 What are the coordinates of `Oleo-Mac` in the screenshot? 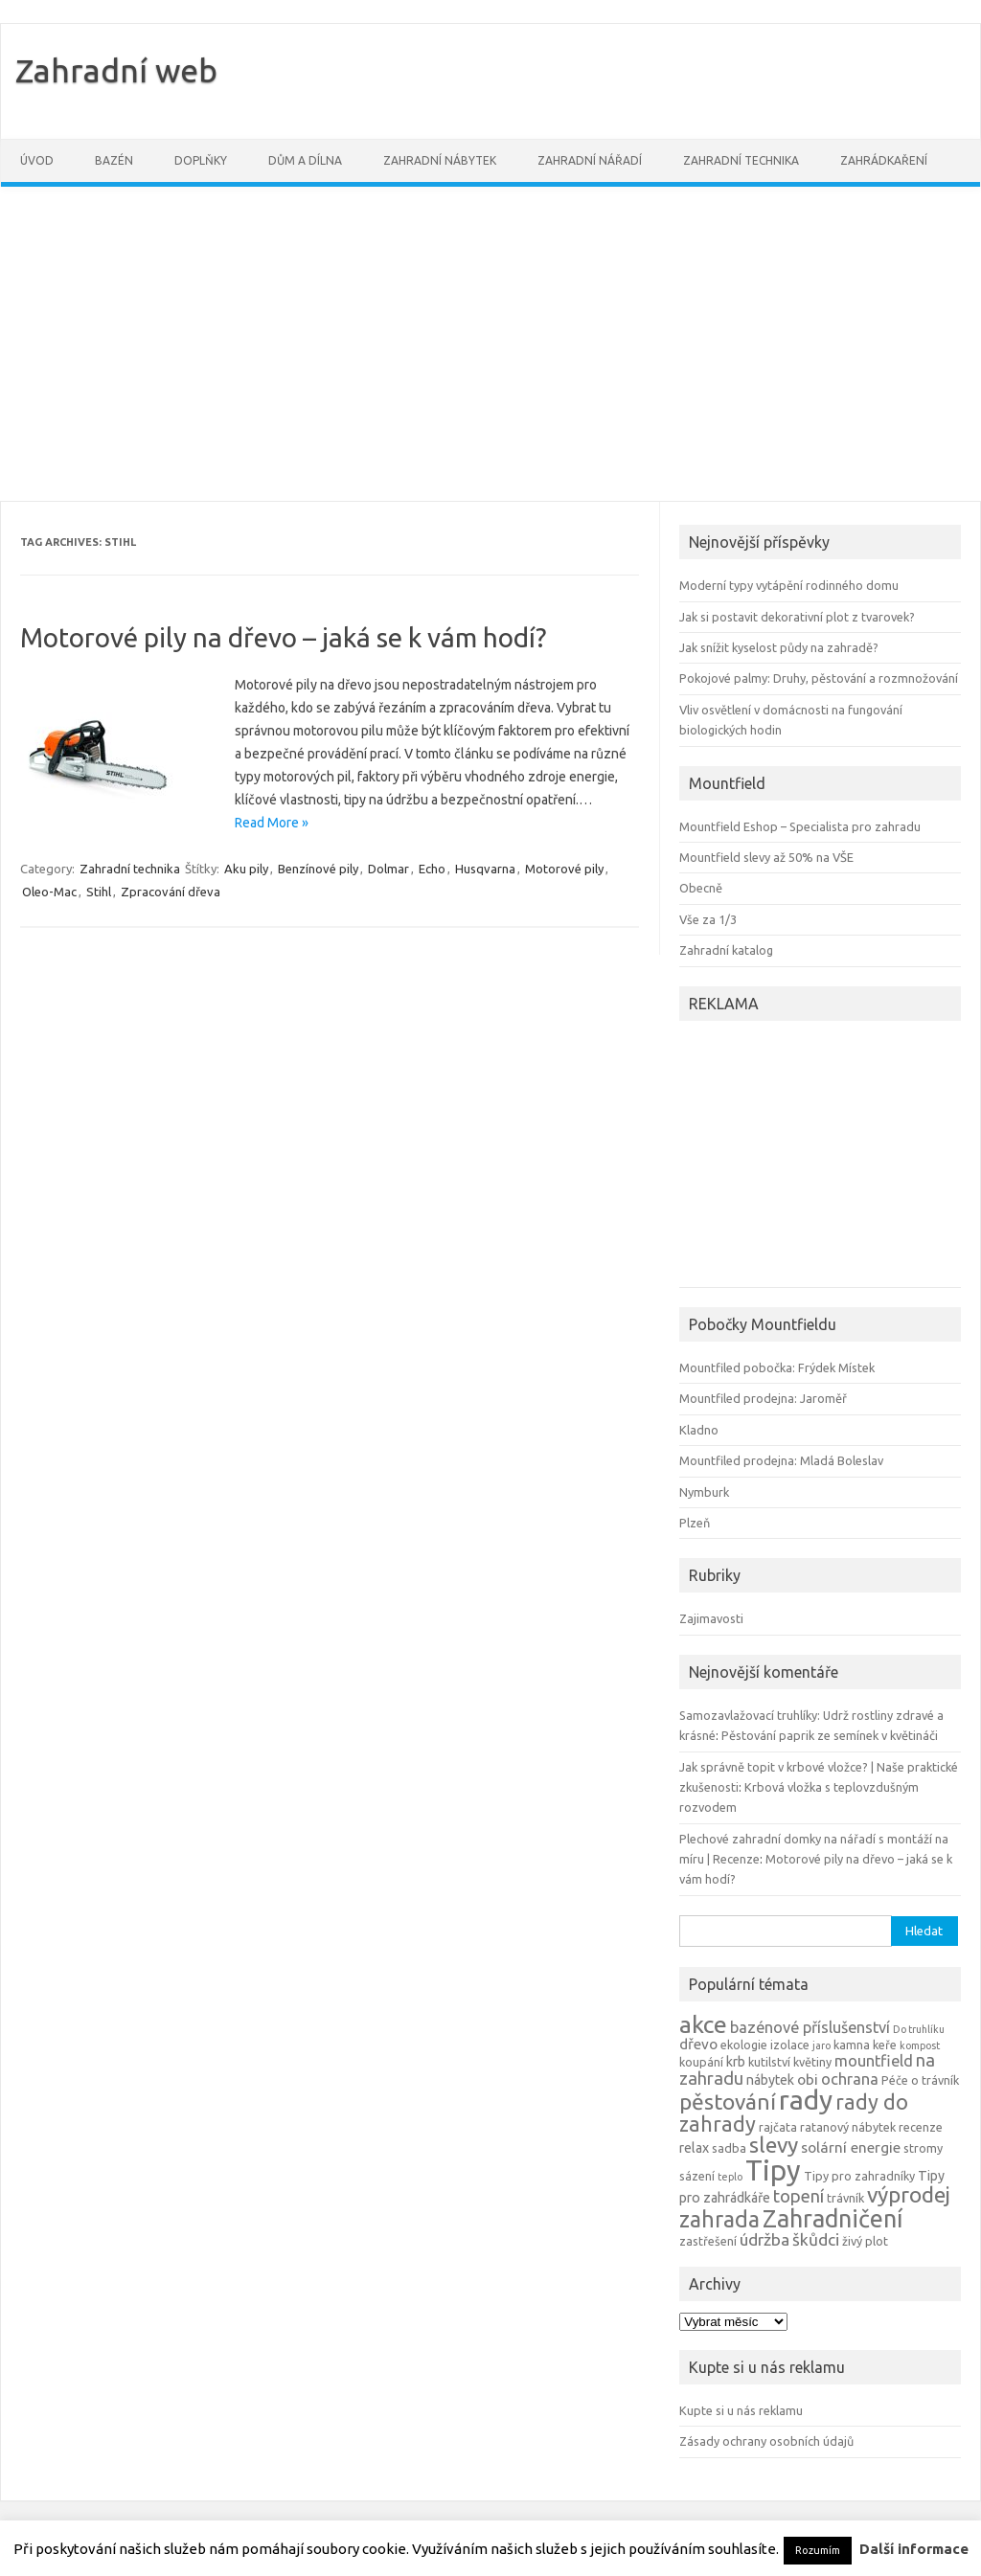 It's located at (49, 891).